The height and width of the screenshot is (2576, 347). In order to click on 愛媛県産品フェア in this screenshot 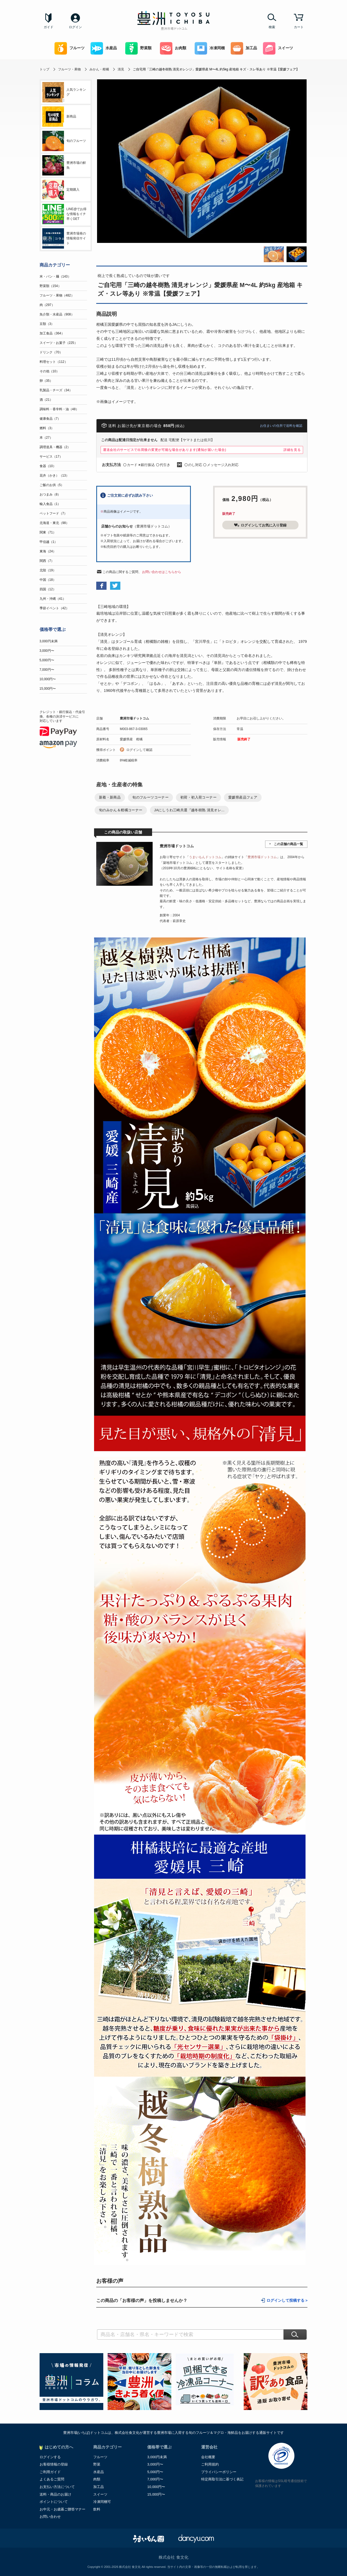, I will do `click(242, 797)`.